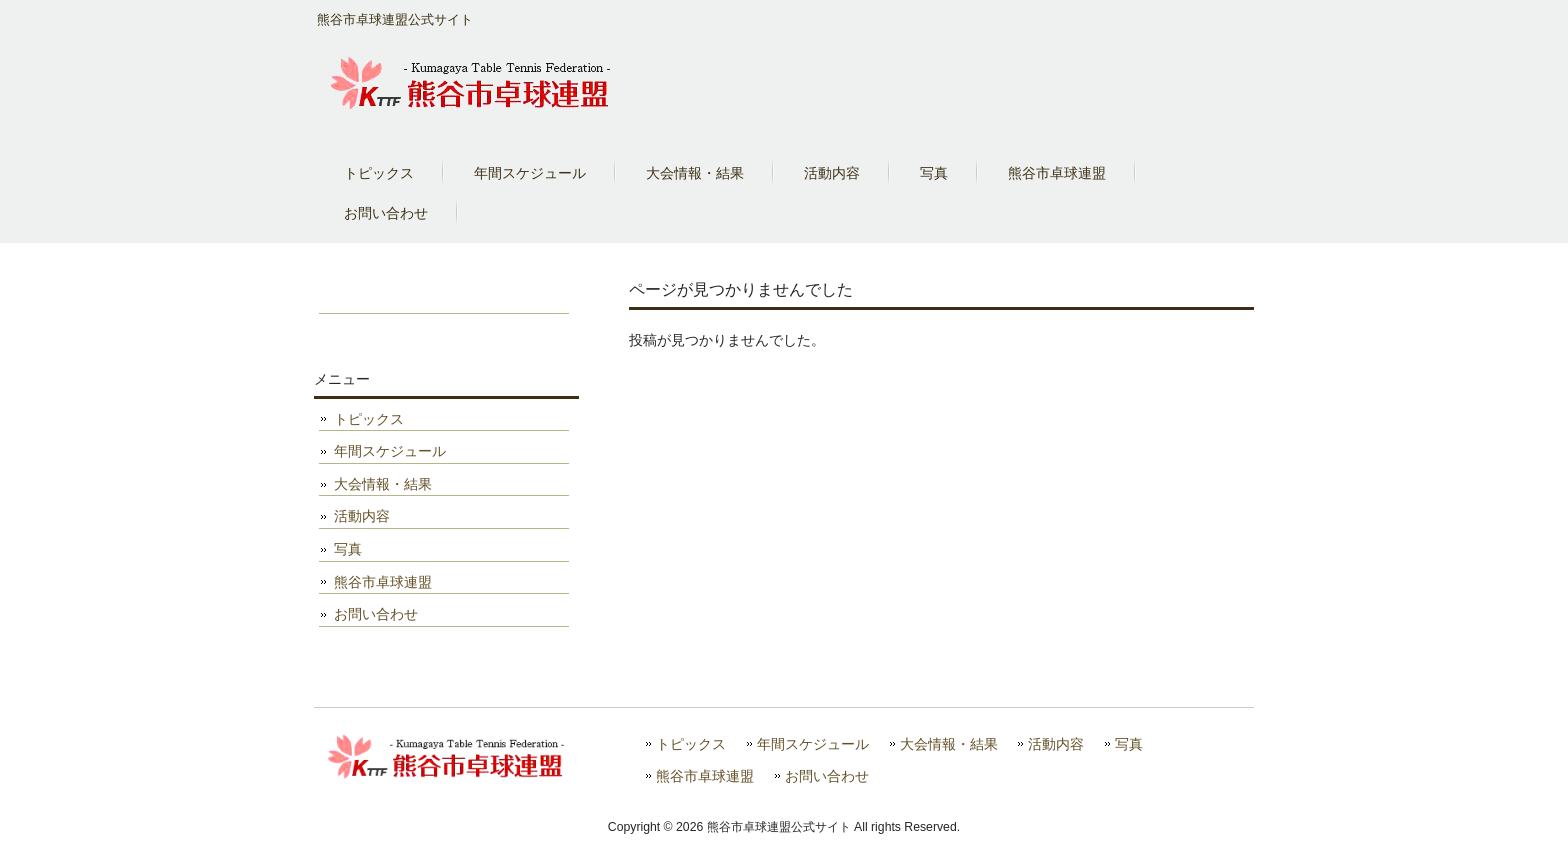 The image size is (1568, 841). I want to click on トピックス, so click(369, 419).